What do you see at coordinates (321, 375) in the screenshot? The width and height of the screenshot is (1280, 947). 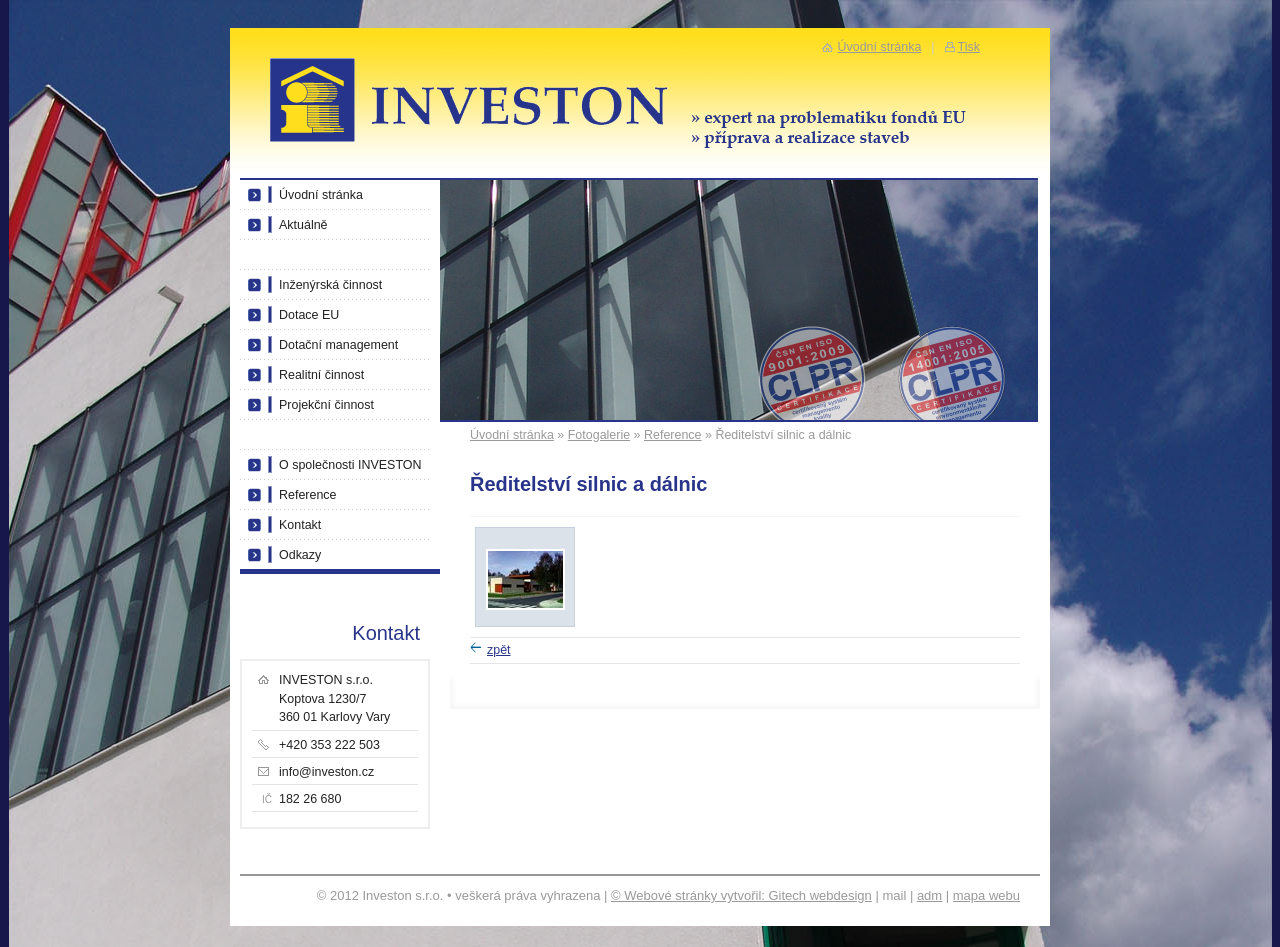 I see `Realitní činnost` at bounding box center [321, 375].